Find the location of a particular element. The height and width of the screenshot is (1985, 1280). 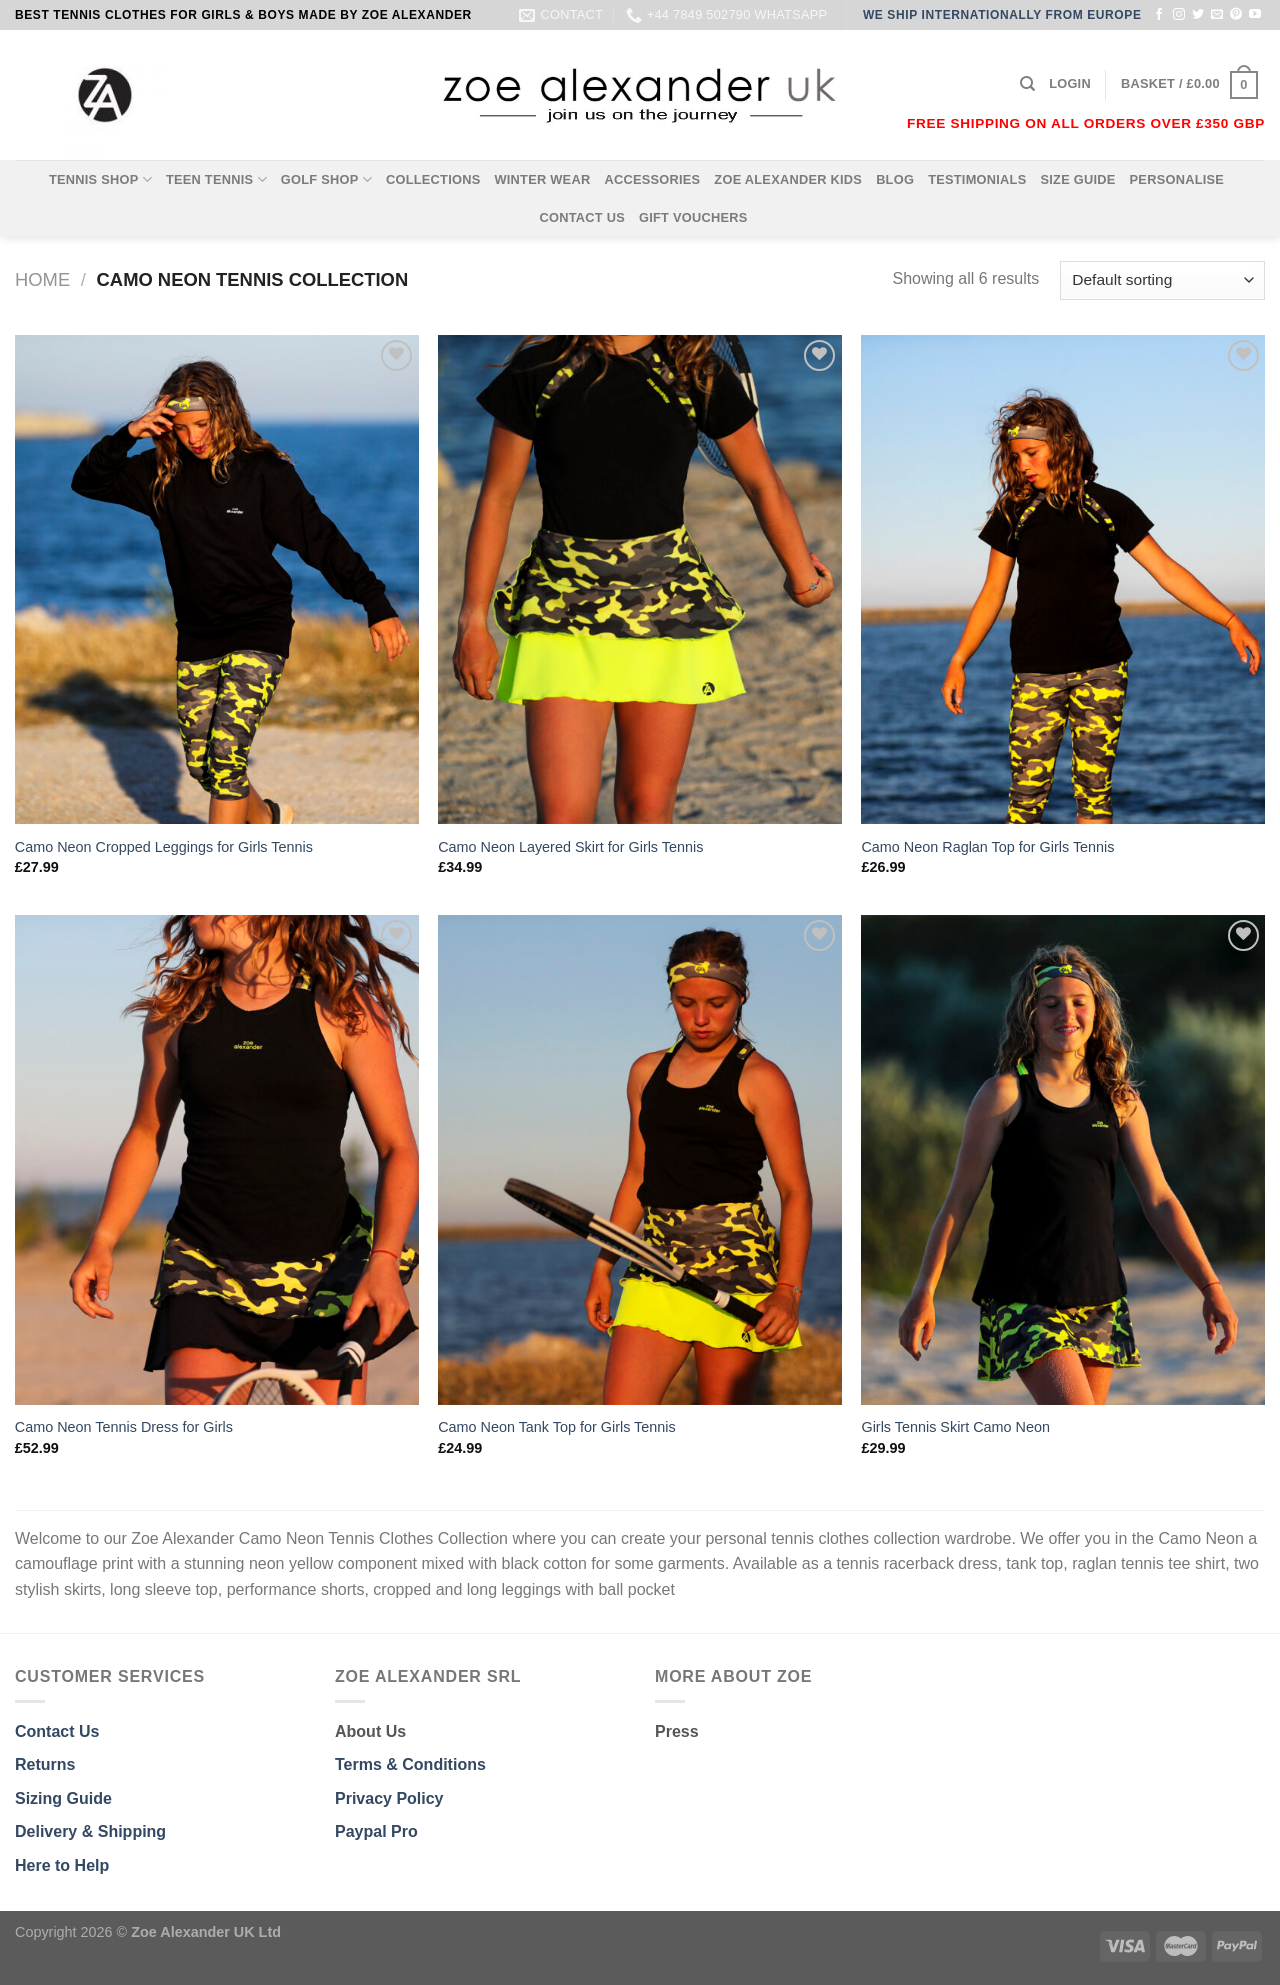

Camo Neon Tank Top for Girls Tennis is located at coordinates (557, 1427).